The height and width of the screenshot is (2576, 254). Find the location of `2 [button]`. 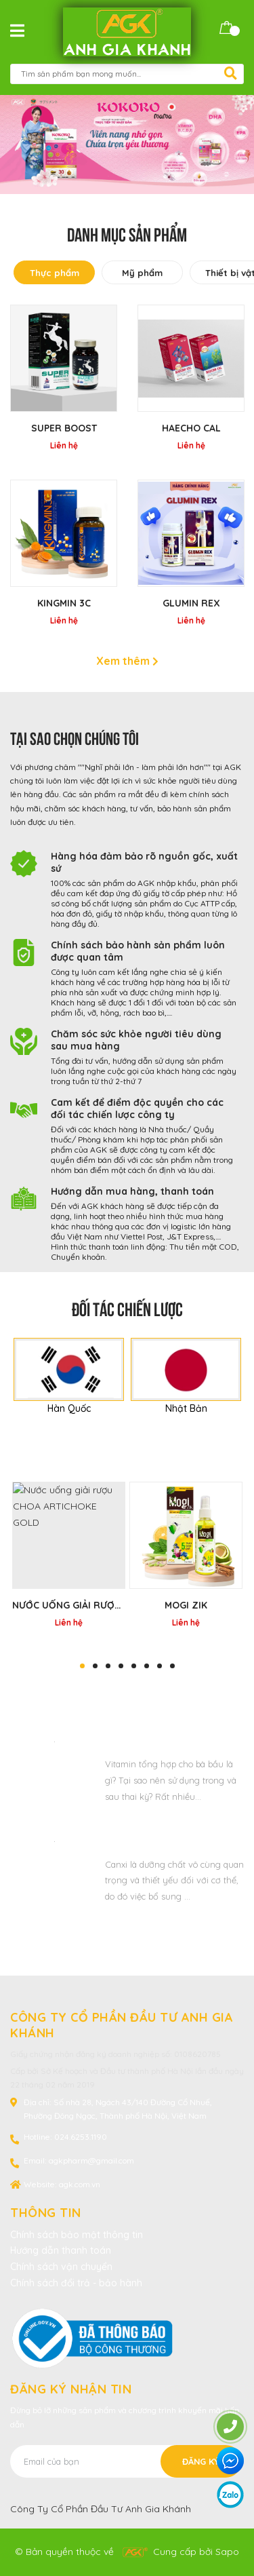

2 [button] is located at coordinates (95, 1666).